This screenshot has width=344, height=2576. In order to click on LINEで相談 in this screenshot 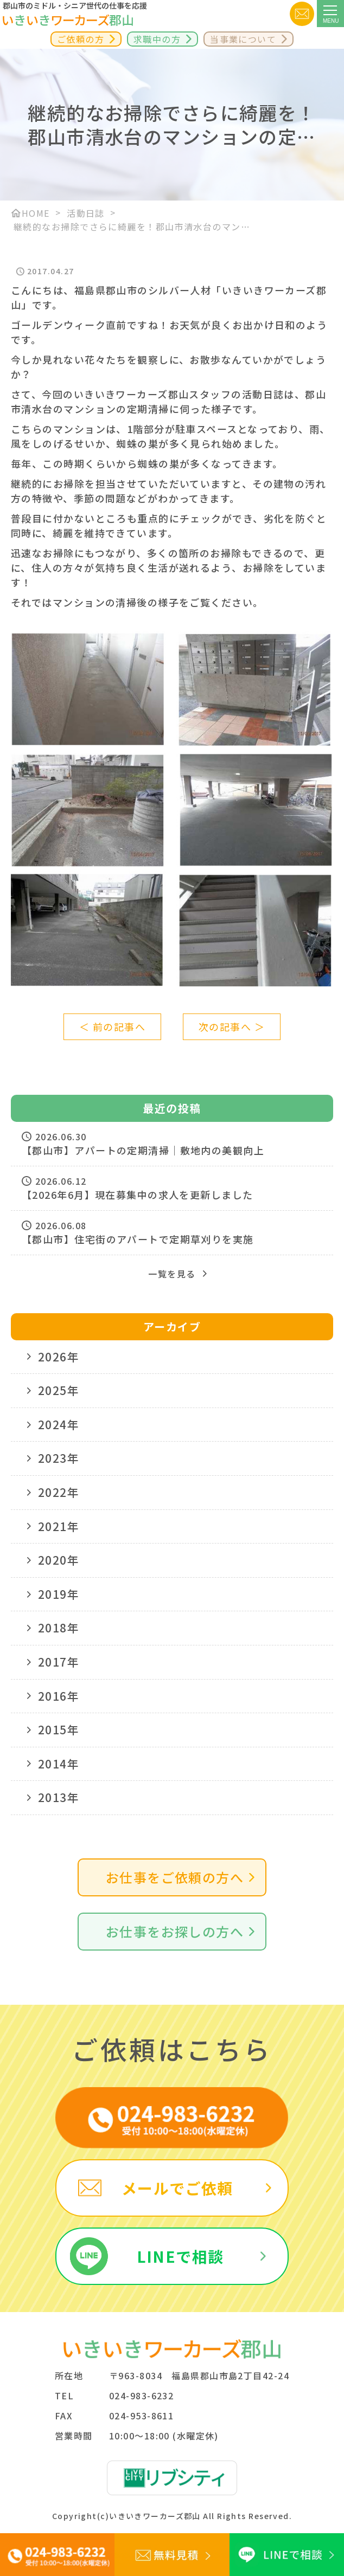, I will do `click(180, 2256)`.